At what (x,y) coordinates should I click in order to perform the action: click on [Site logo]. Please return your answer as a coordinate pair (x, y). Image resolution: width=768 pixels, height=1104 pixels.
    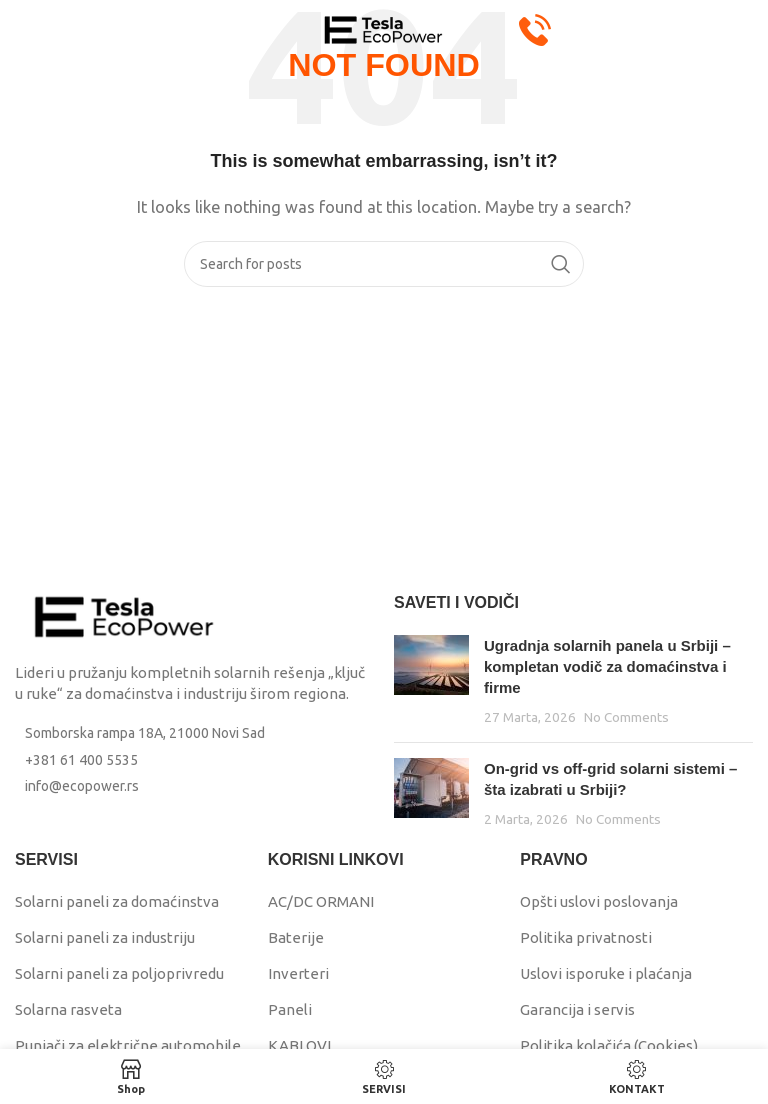
    Looking at the image, I should click on (384, 28).